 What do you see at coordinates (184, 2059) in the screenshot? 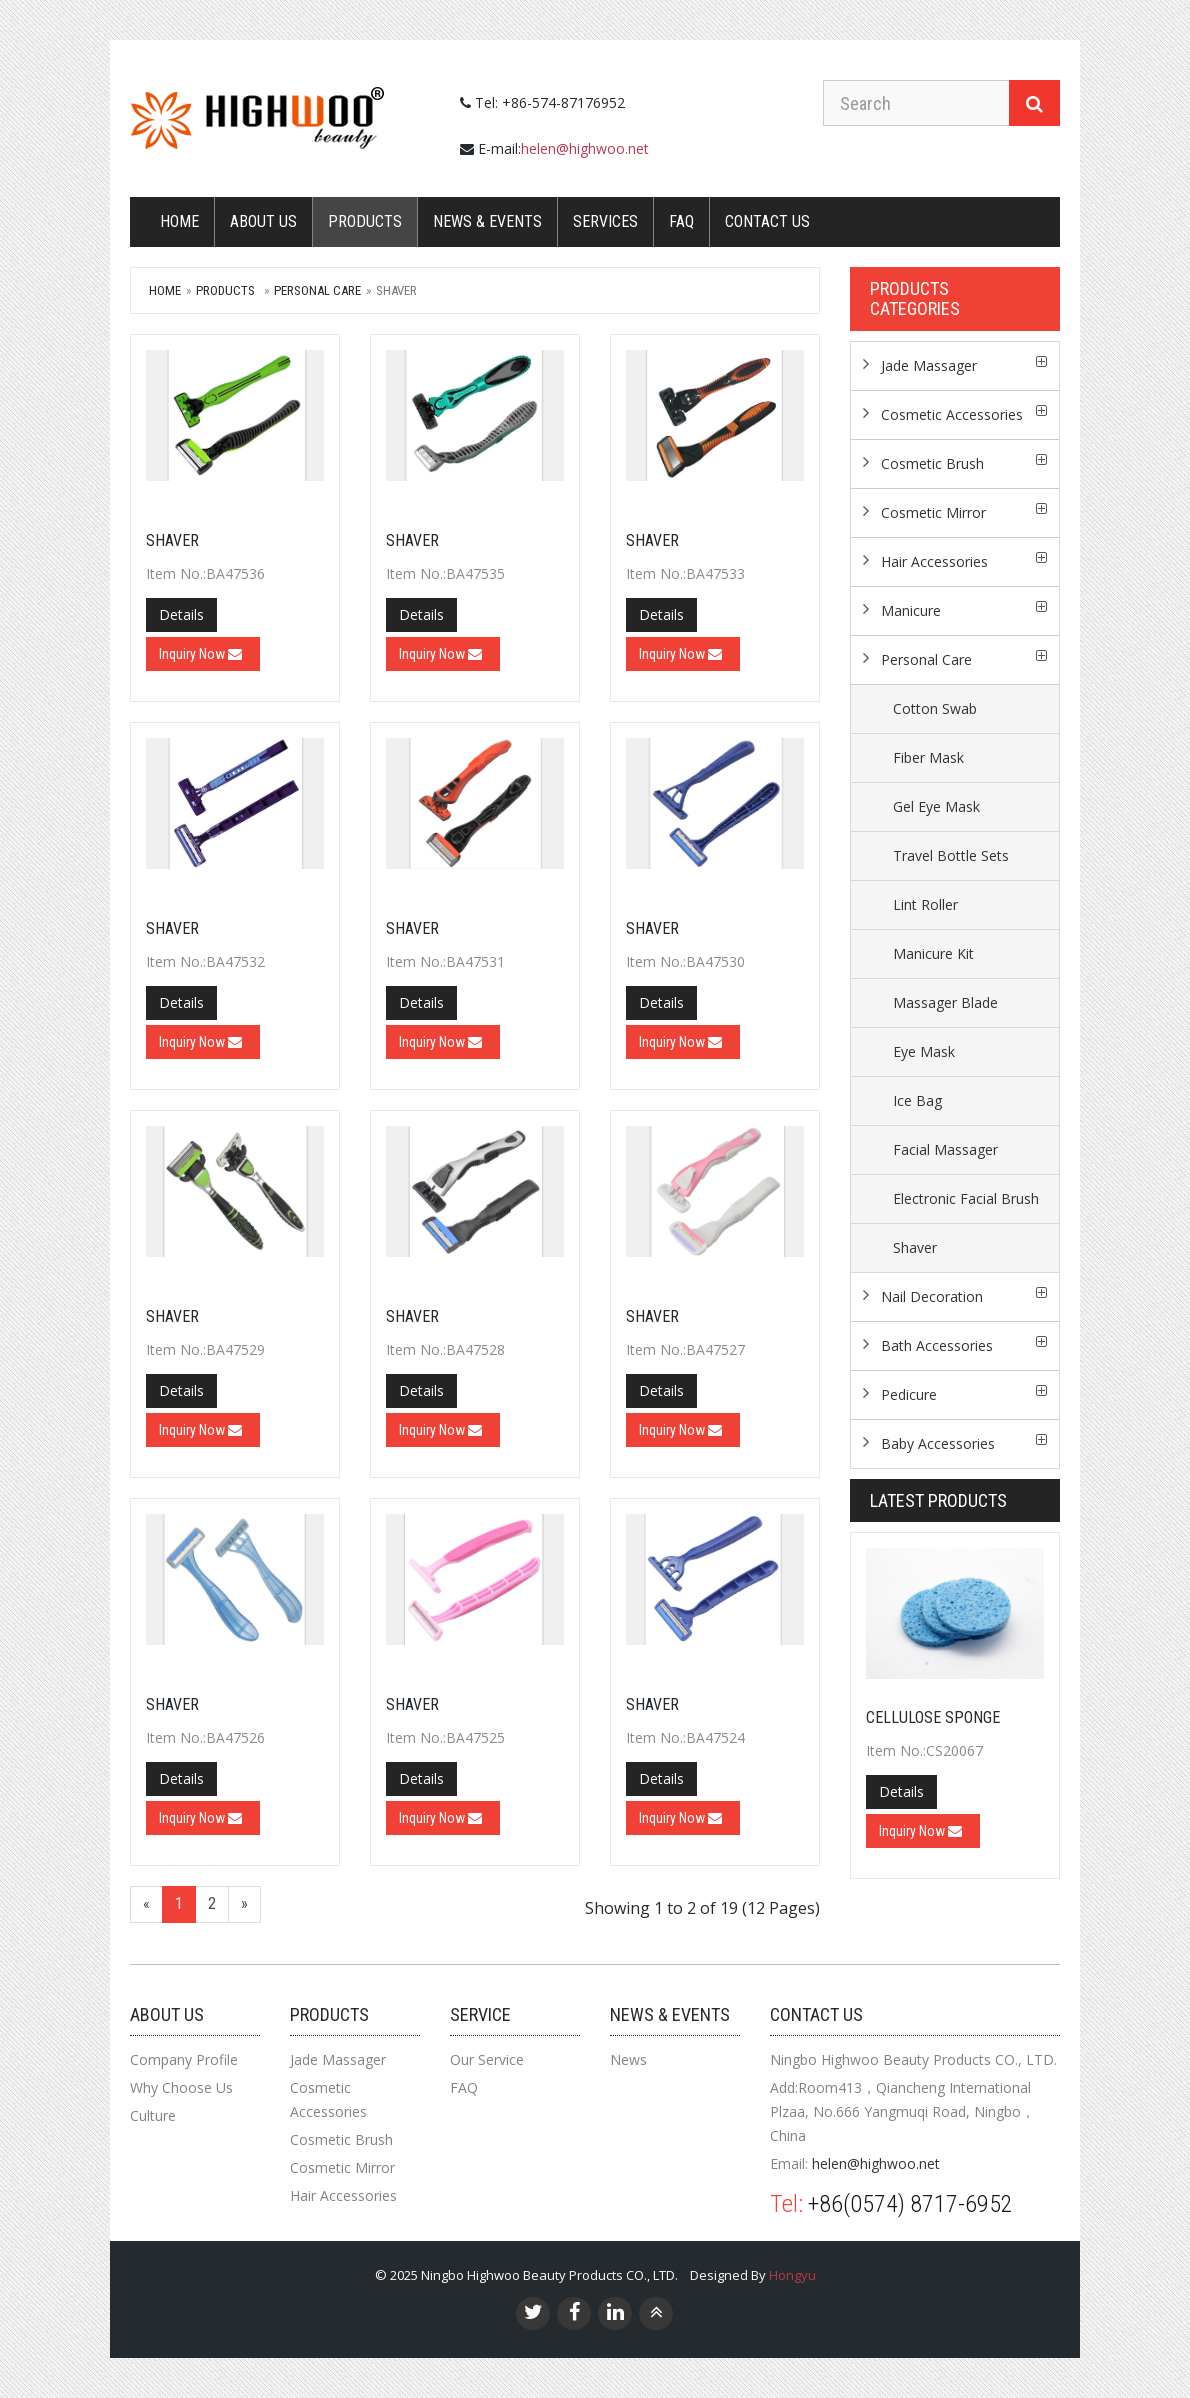
I see `Company Profile` at bounding box center [184, 2059].